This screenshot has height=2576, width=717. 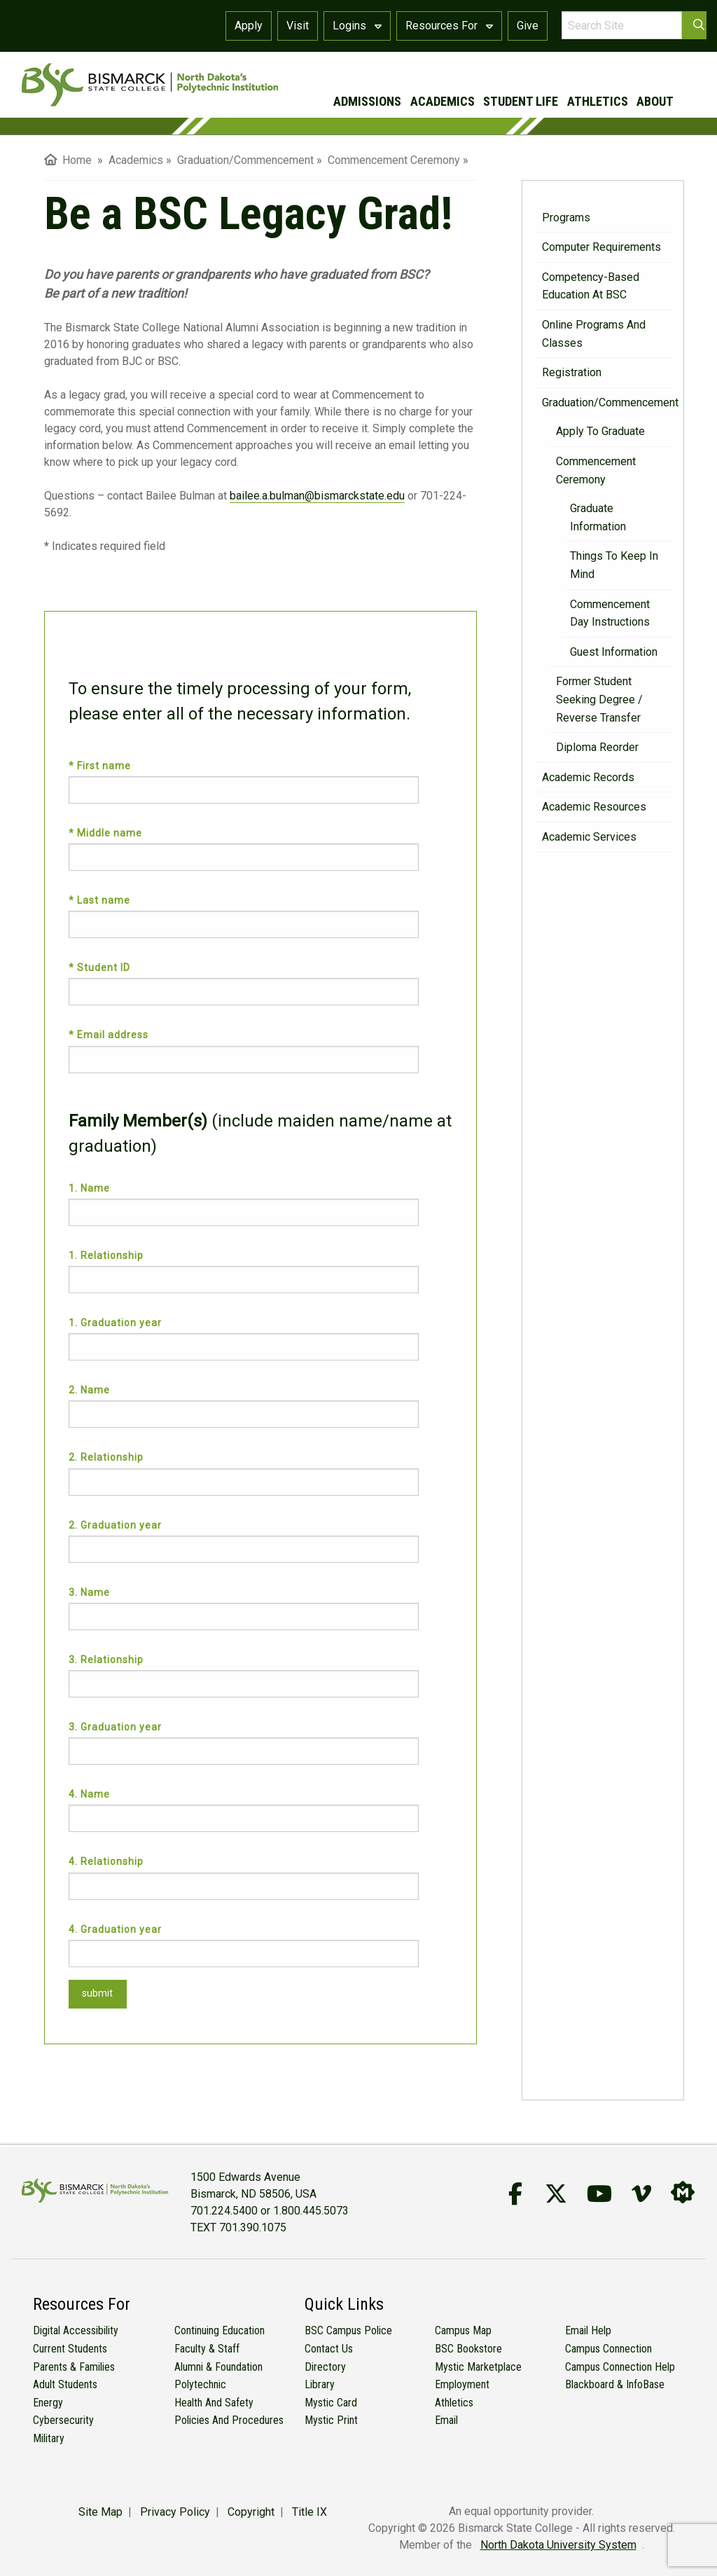 I want to click on Athletics, so click(x=454, y=2402).